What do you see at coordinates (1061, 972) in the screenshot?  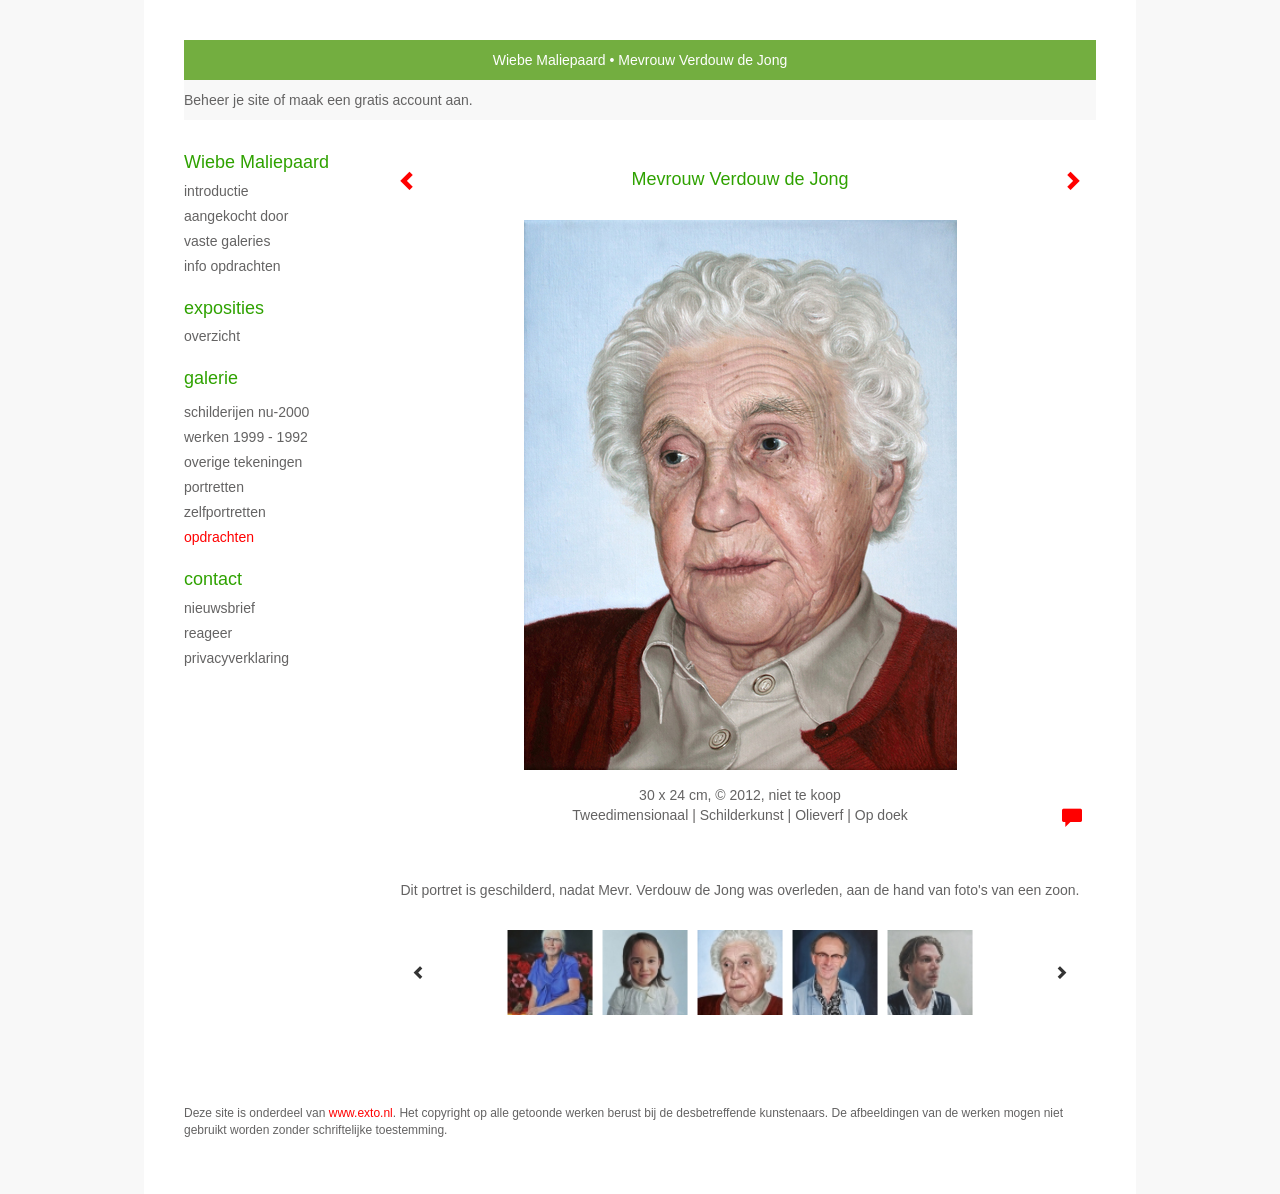 I see `[Next]` at bounding box center [1061, 972].